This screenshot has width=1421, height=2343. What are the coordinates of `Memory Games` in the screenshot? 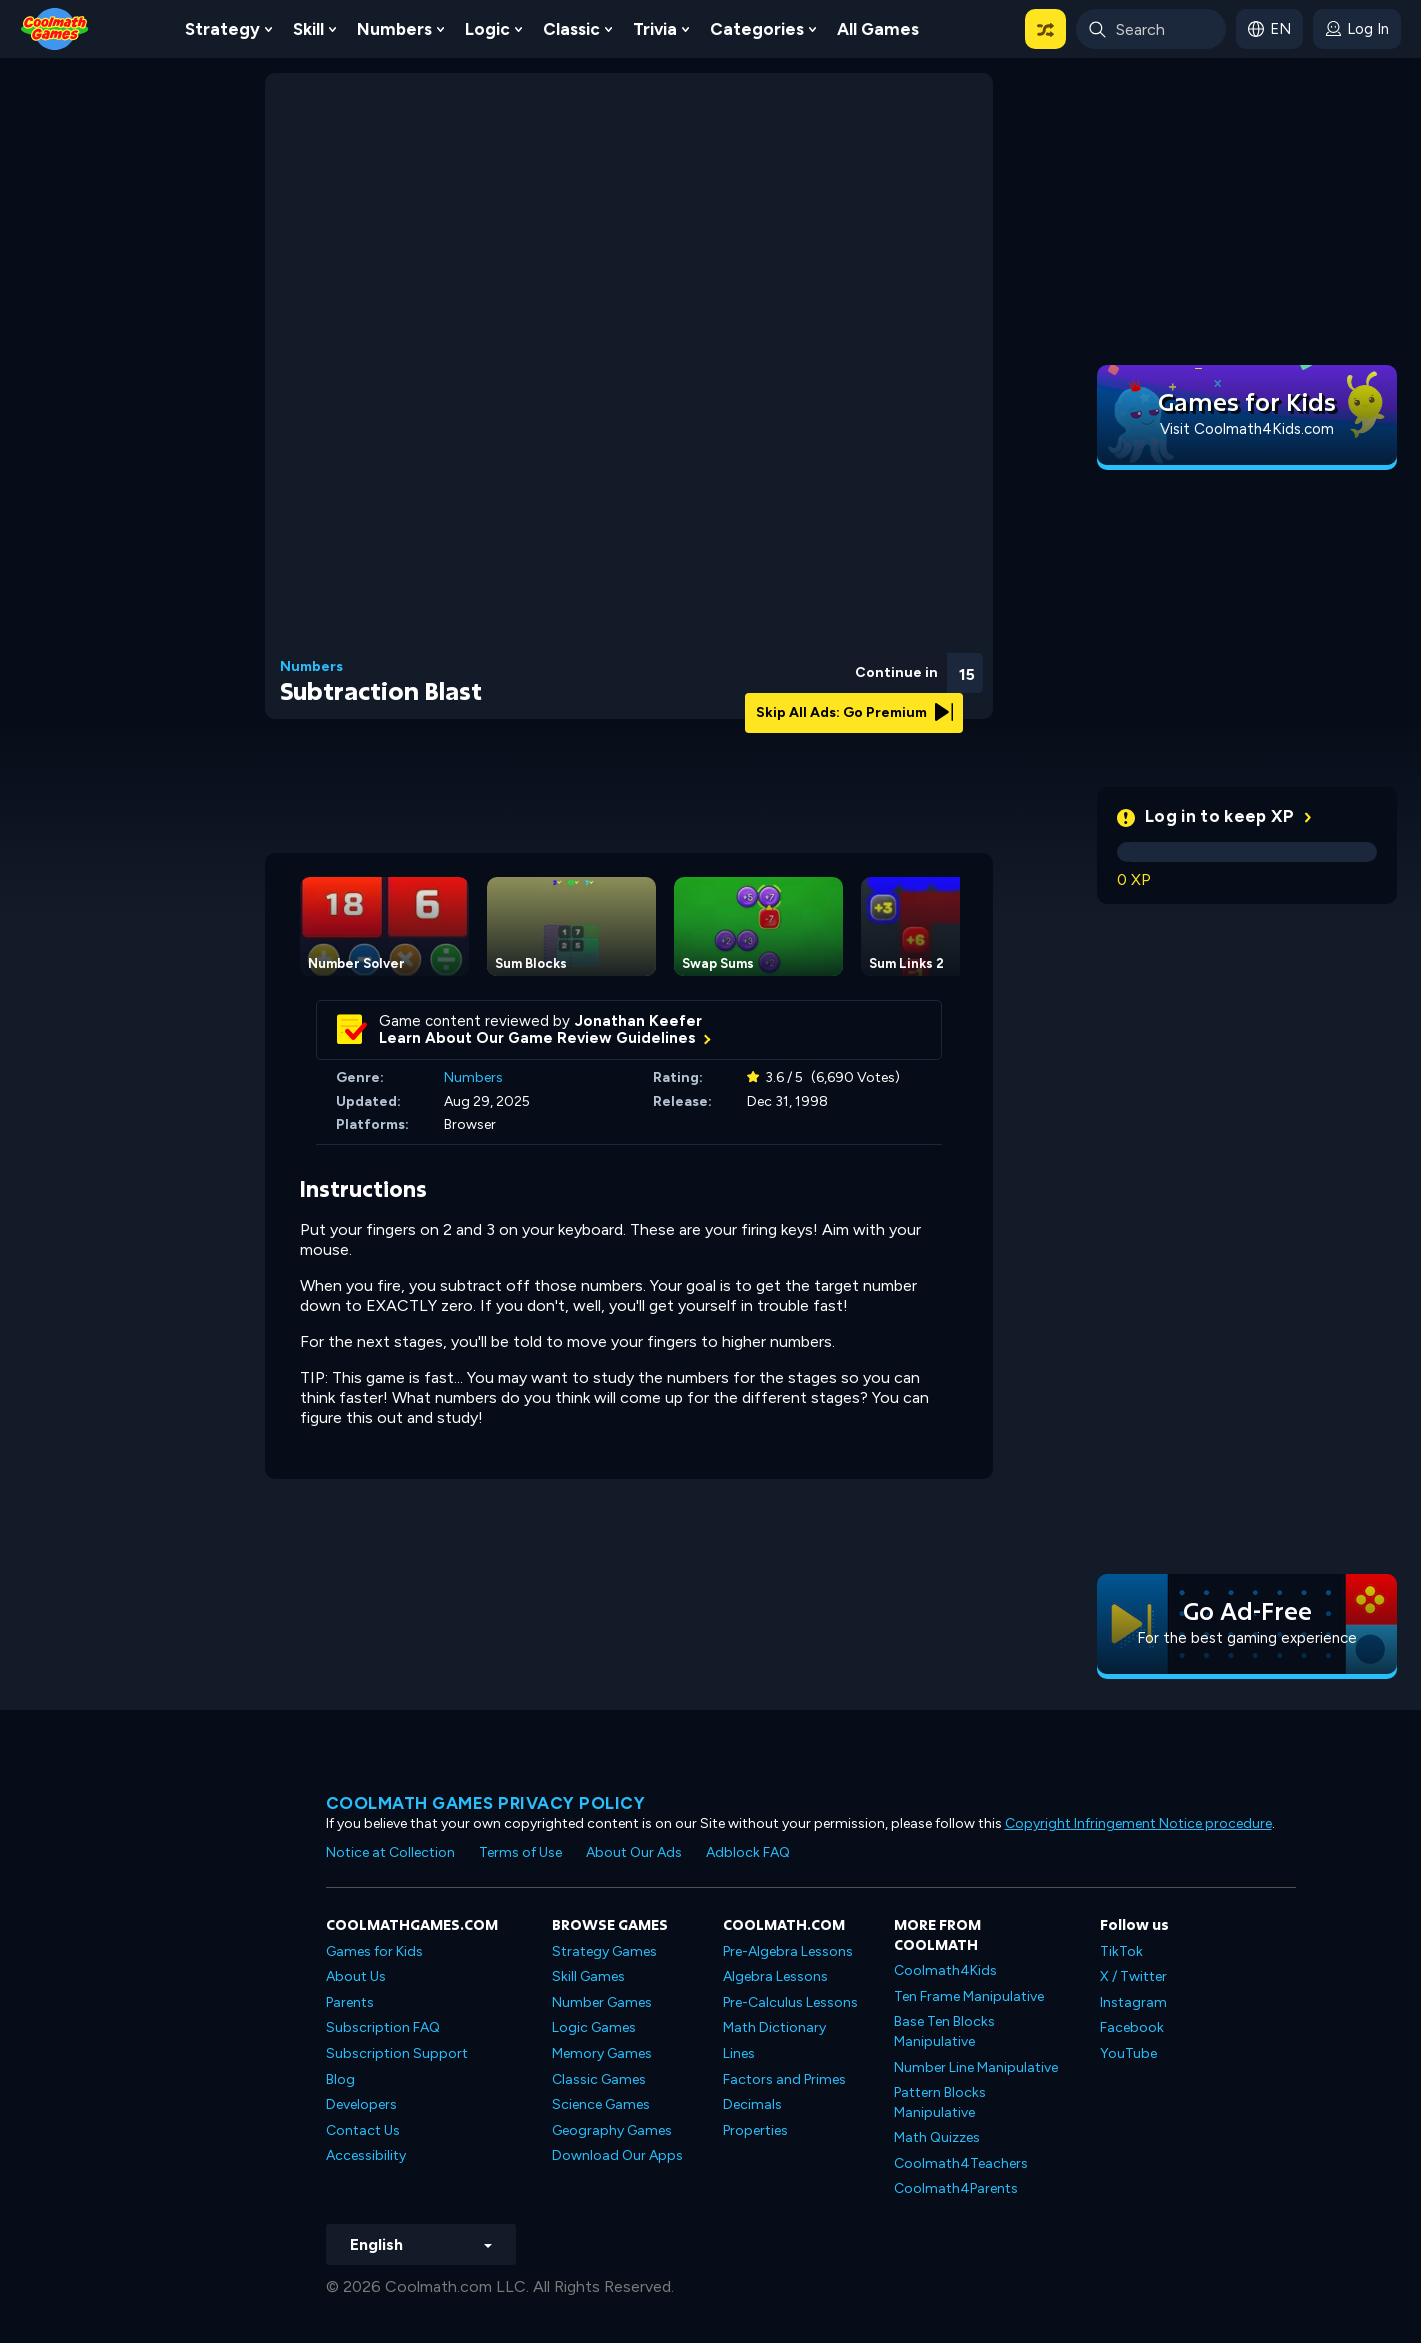 It's located at (602, 2053).